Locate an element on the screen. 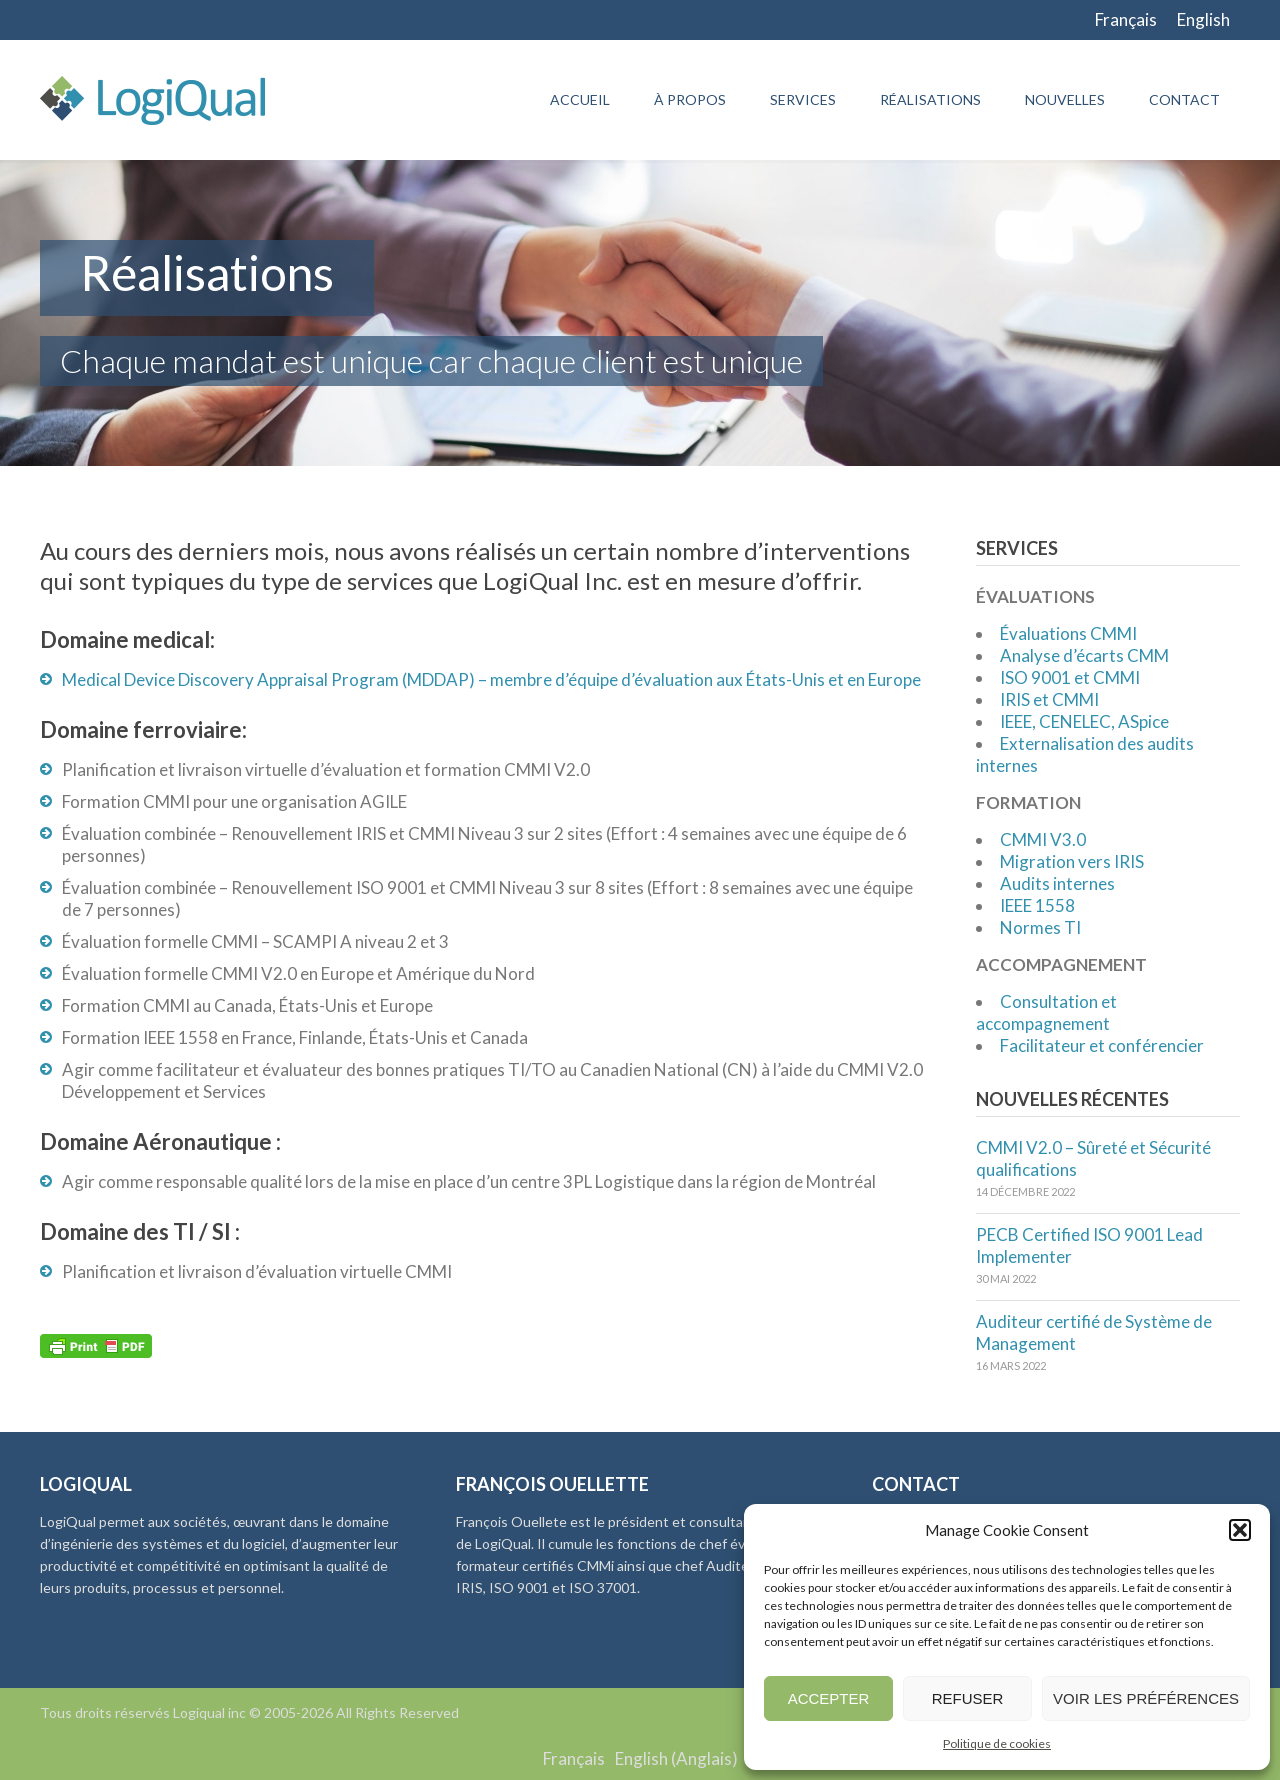 This screenshot has height=1780, width=1280. CMMI V2.0 – Sûreté et Sécurité qualifications is located at coordinates (1093, 1158).